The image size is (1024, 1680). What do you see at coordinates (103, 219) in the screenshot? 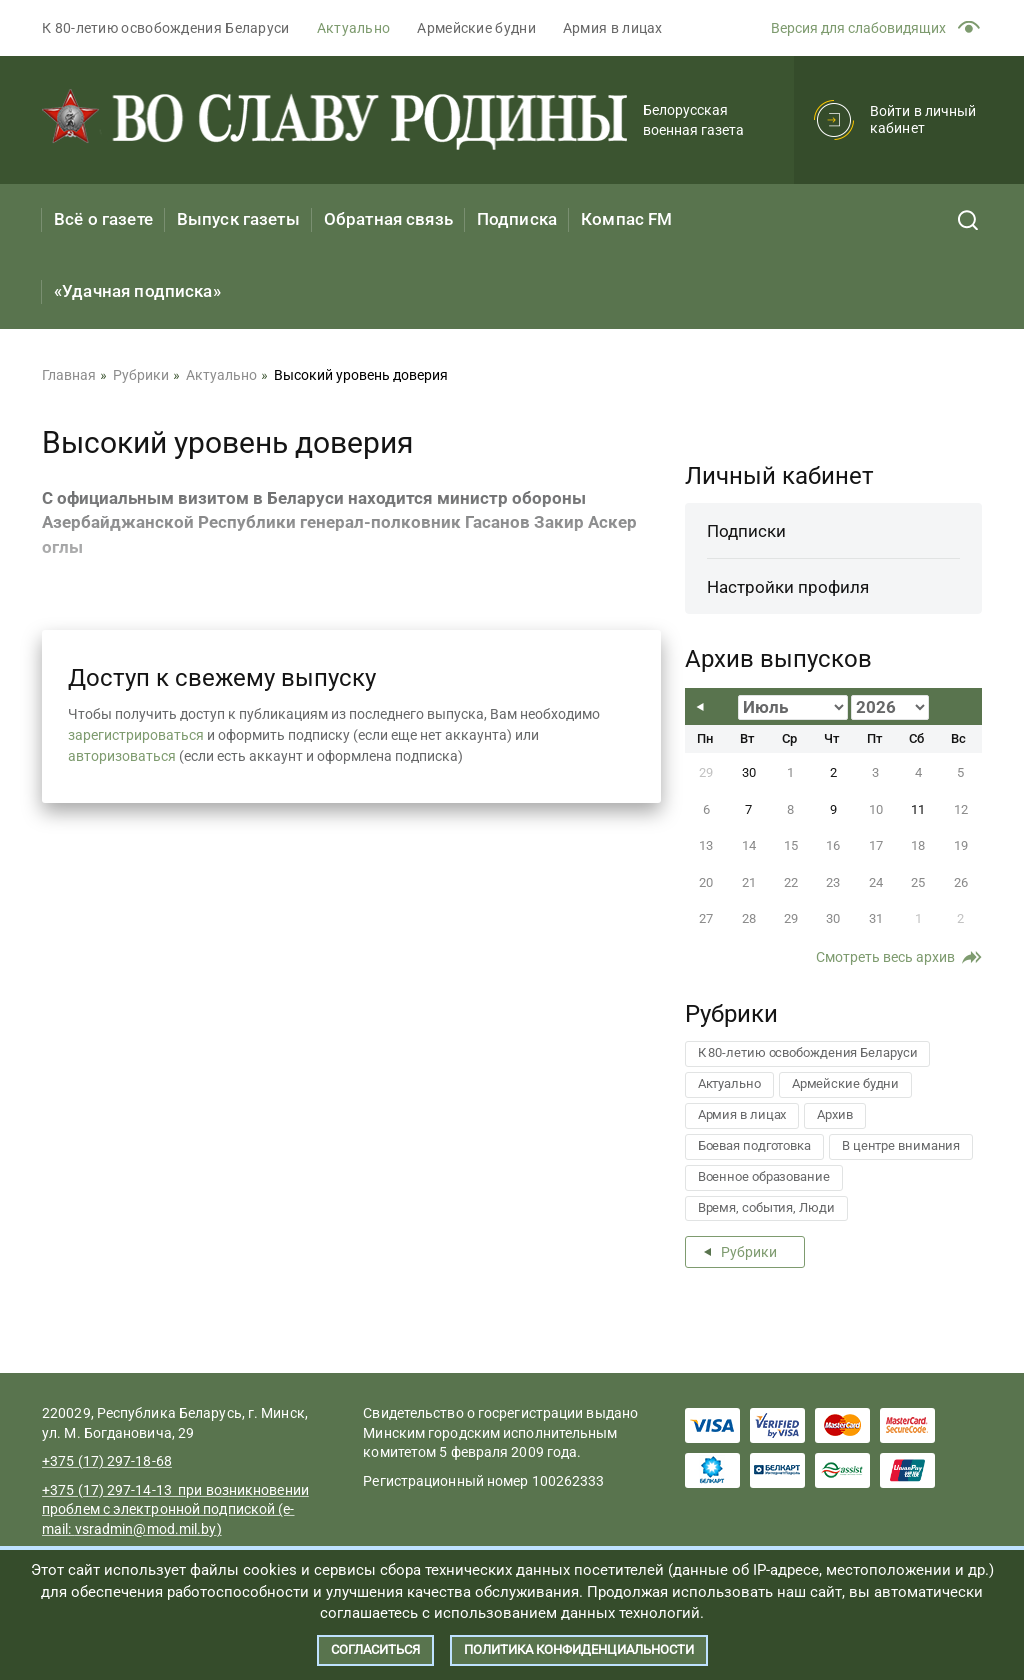
I see `Всё о газете` at bounding box center [103, 219].